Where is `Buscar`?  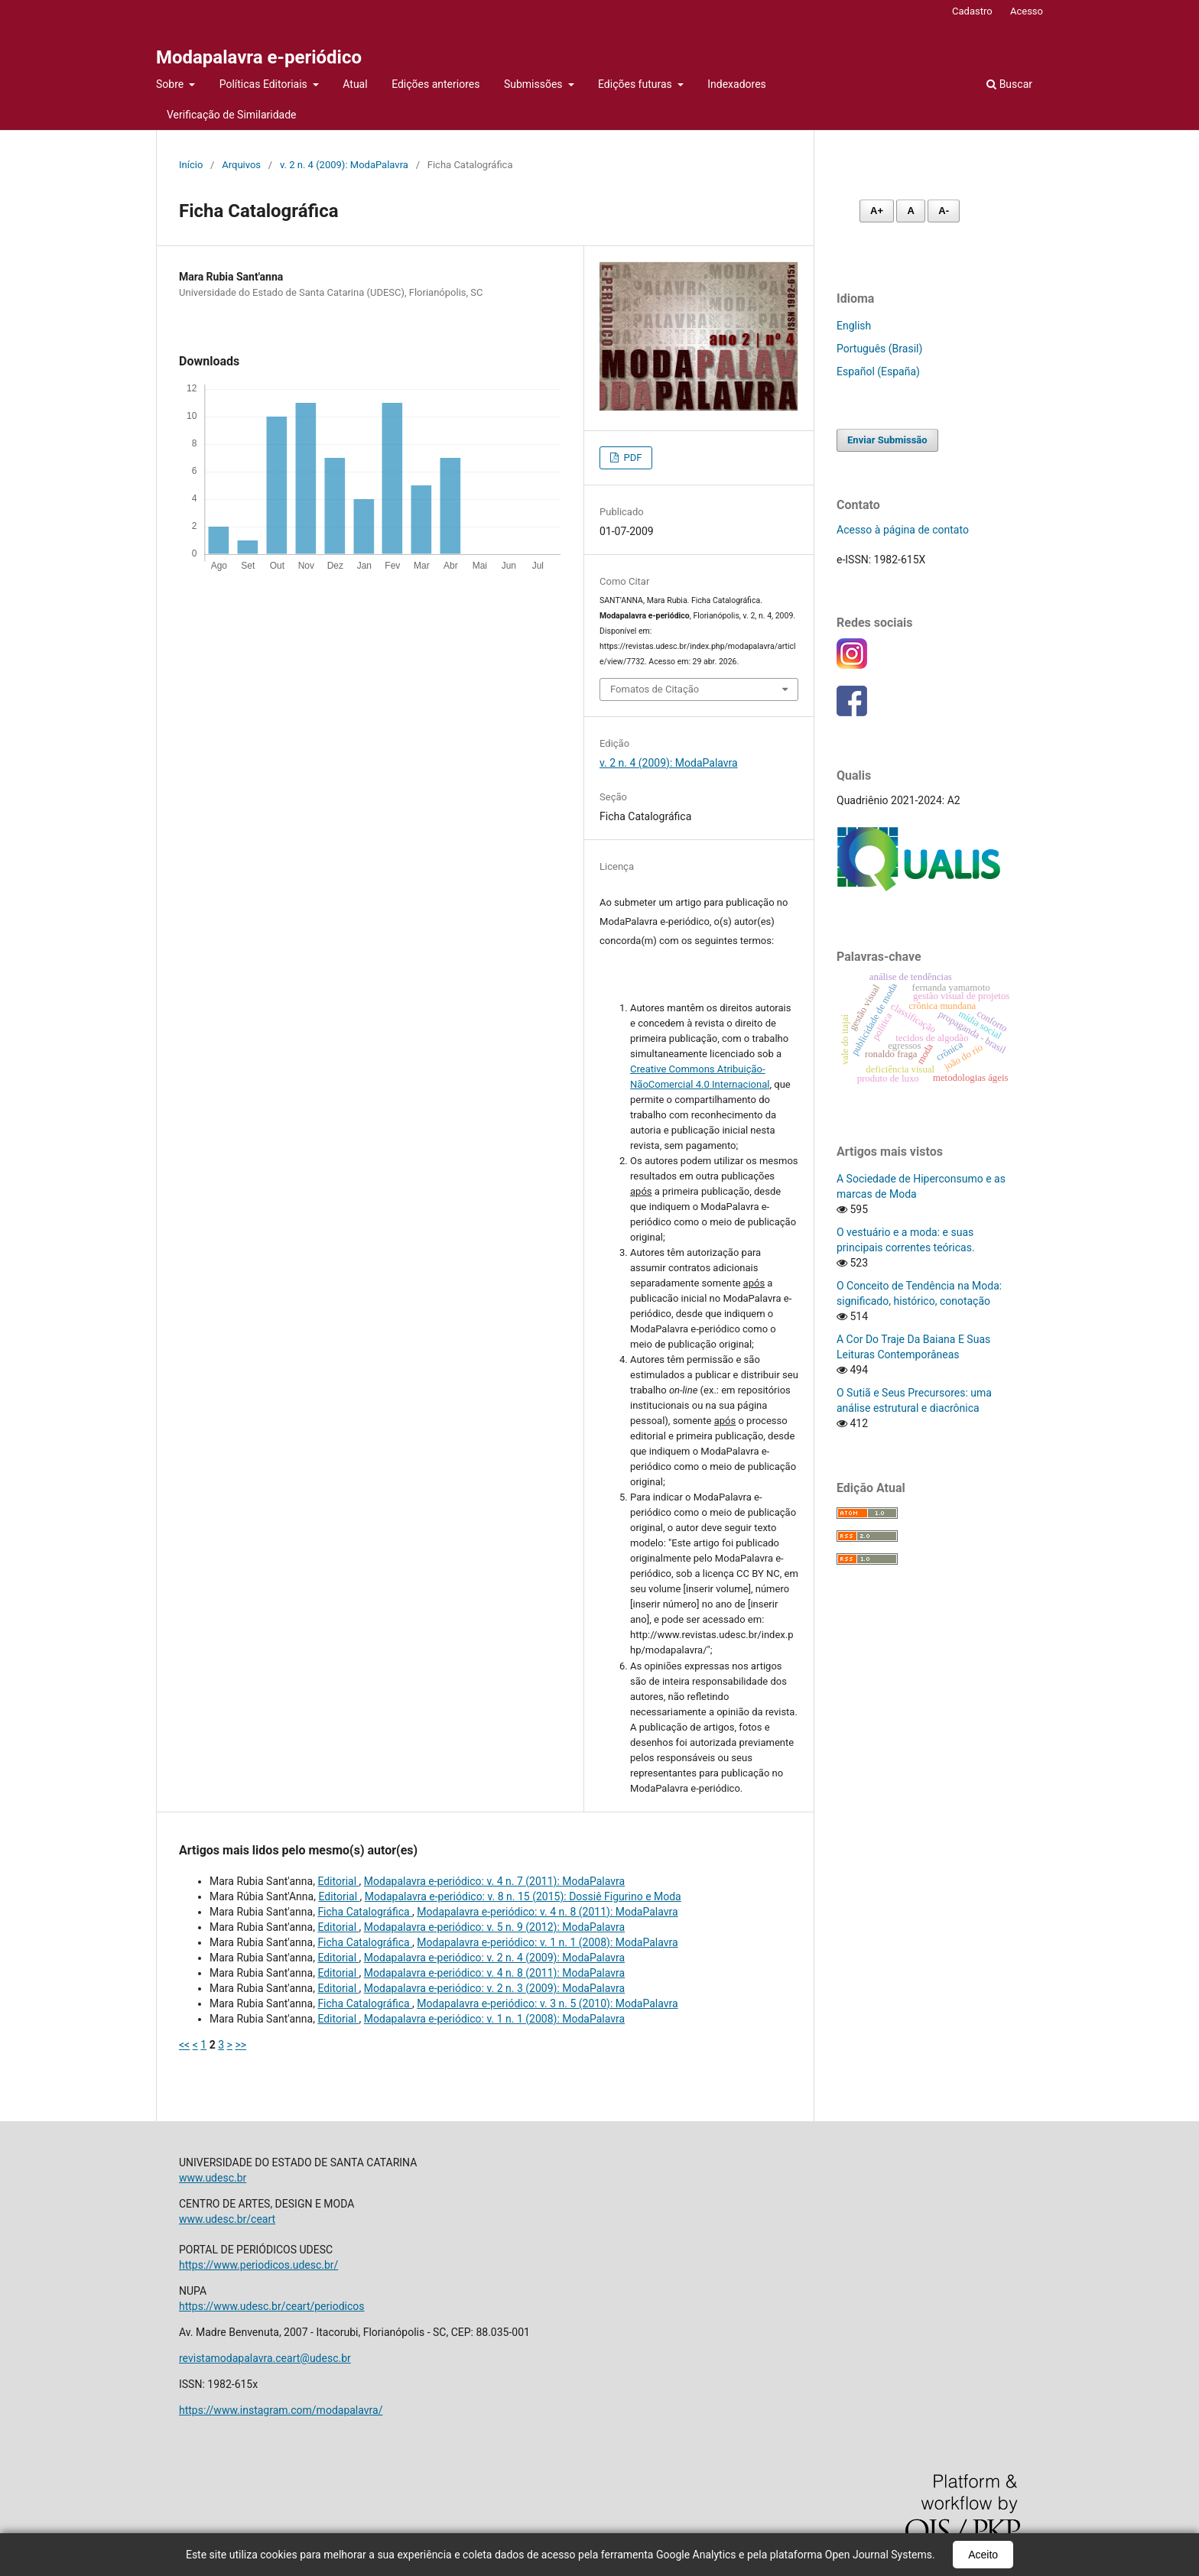
Buscar is located at coordinates (1009, 84).